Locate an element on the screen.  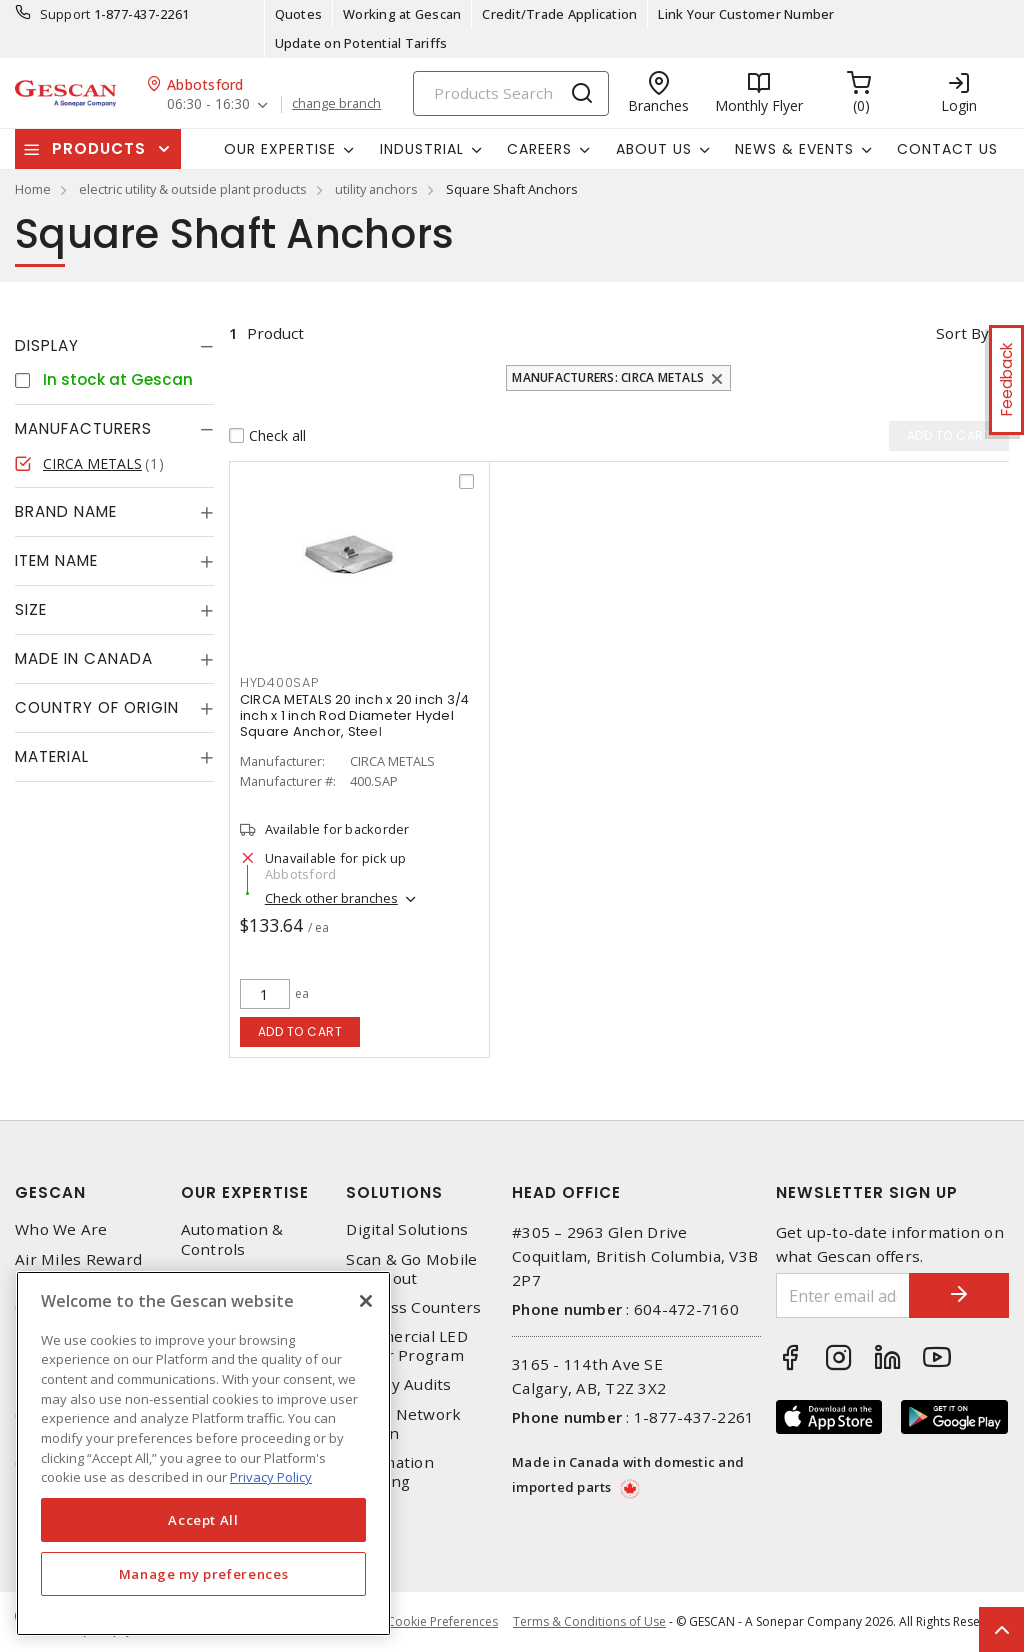
Manufacturers: CIRCA METALS is located at coordinates (608, 377).